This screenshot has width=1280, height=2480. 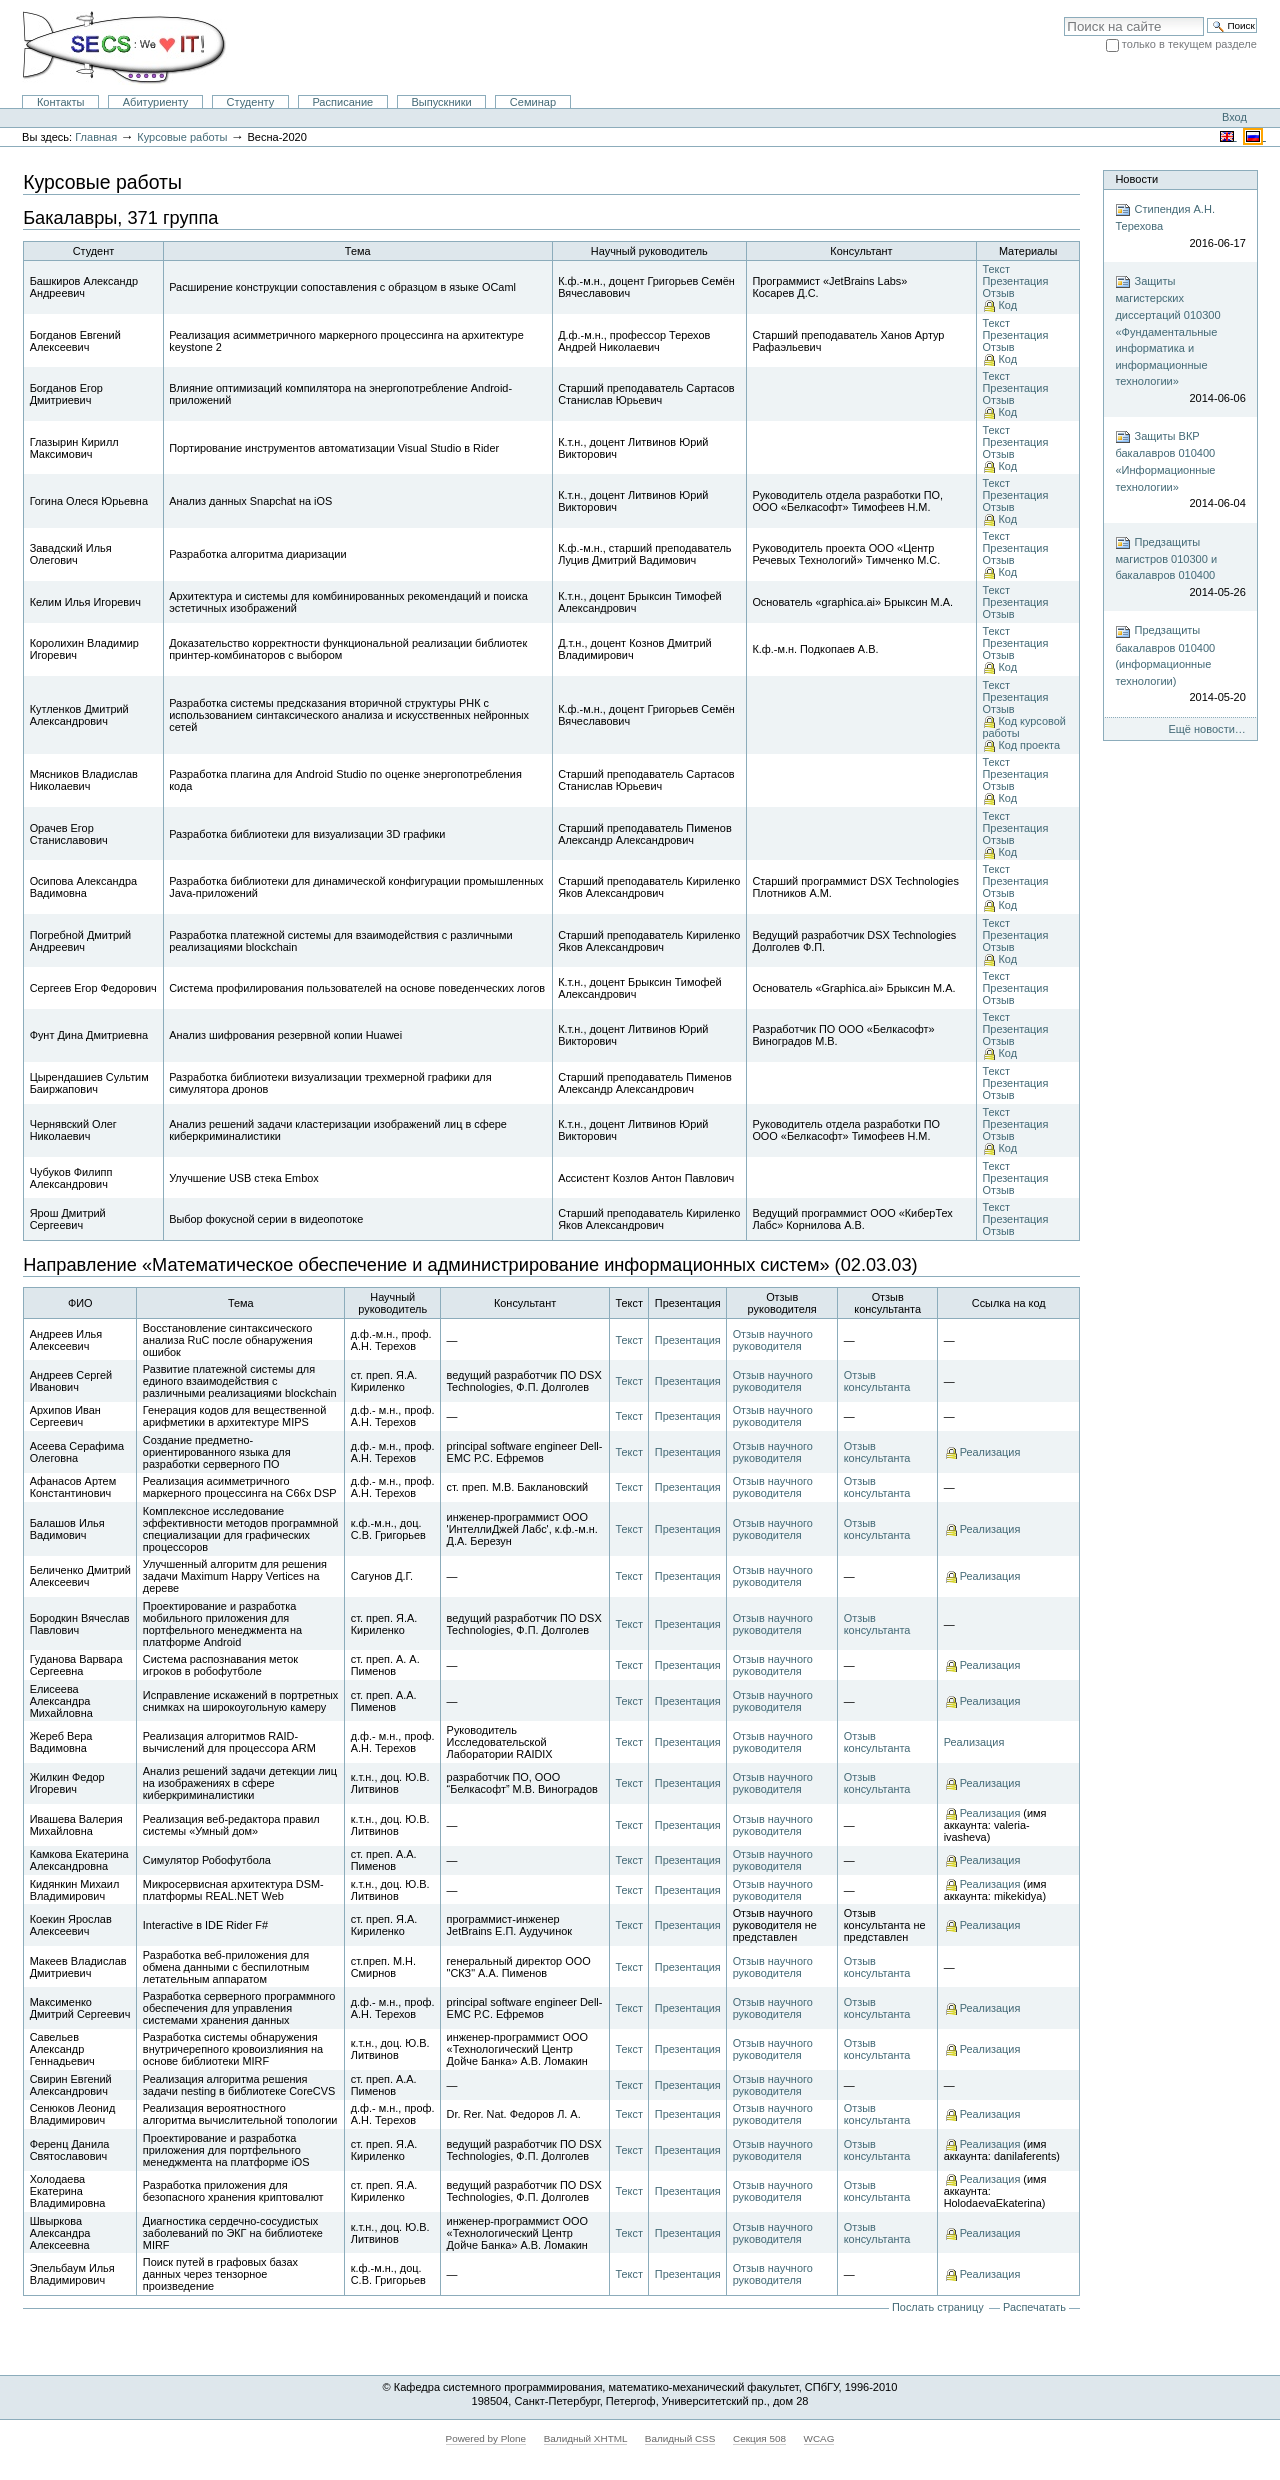 What do you see at coordinates (1180, 470) in the screenshot?
I see `Защиты ВКР бакалавров 010400 «Информационные технологии»` at bounding box center [1180, 470].